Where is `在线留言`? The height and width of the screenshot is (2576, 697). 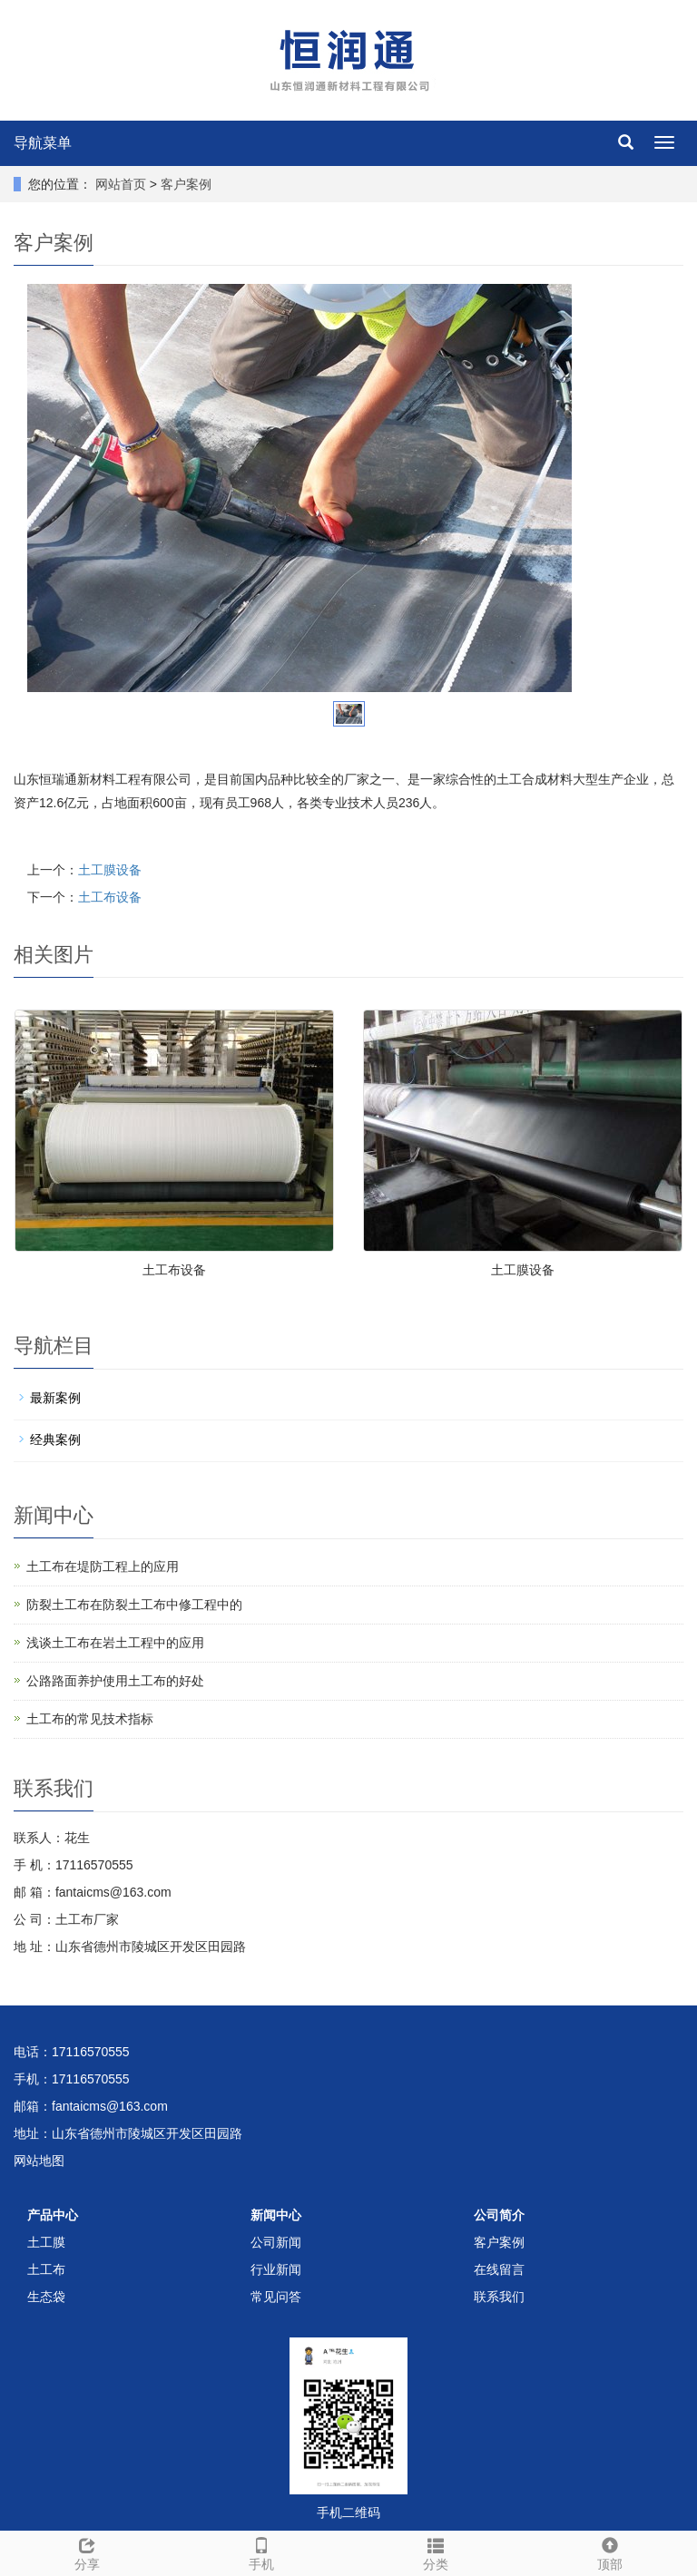 在线留言 is located at coordinates (499, 2269).